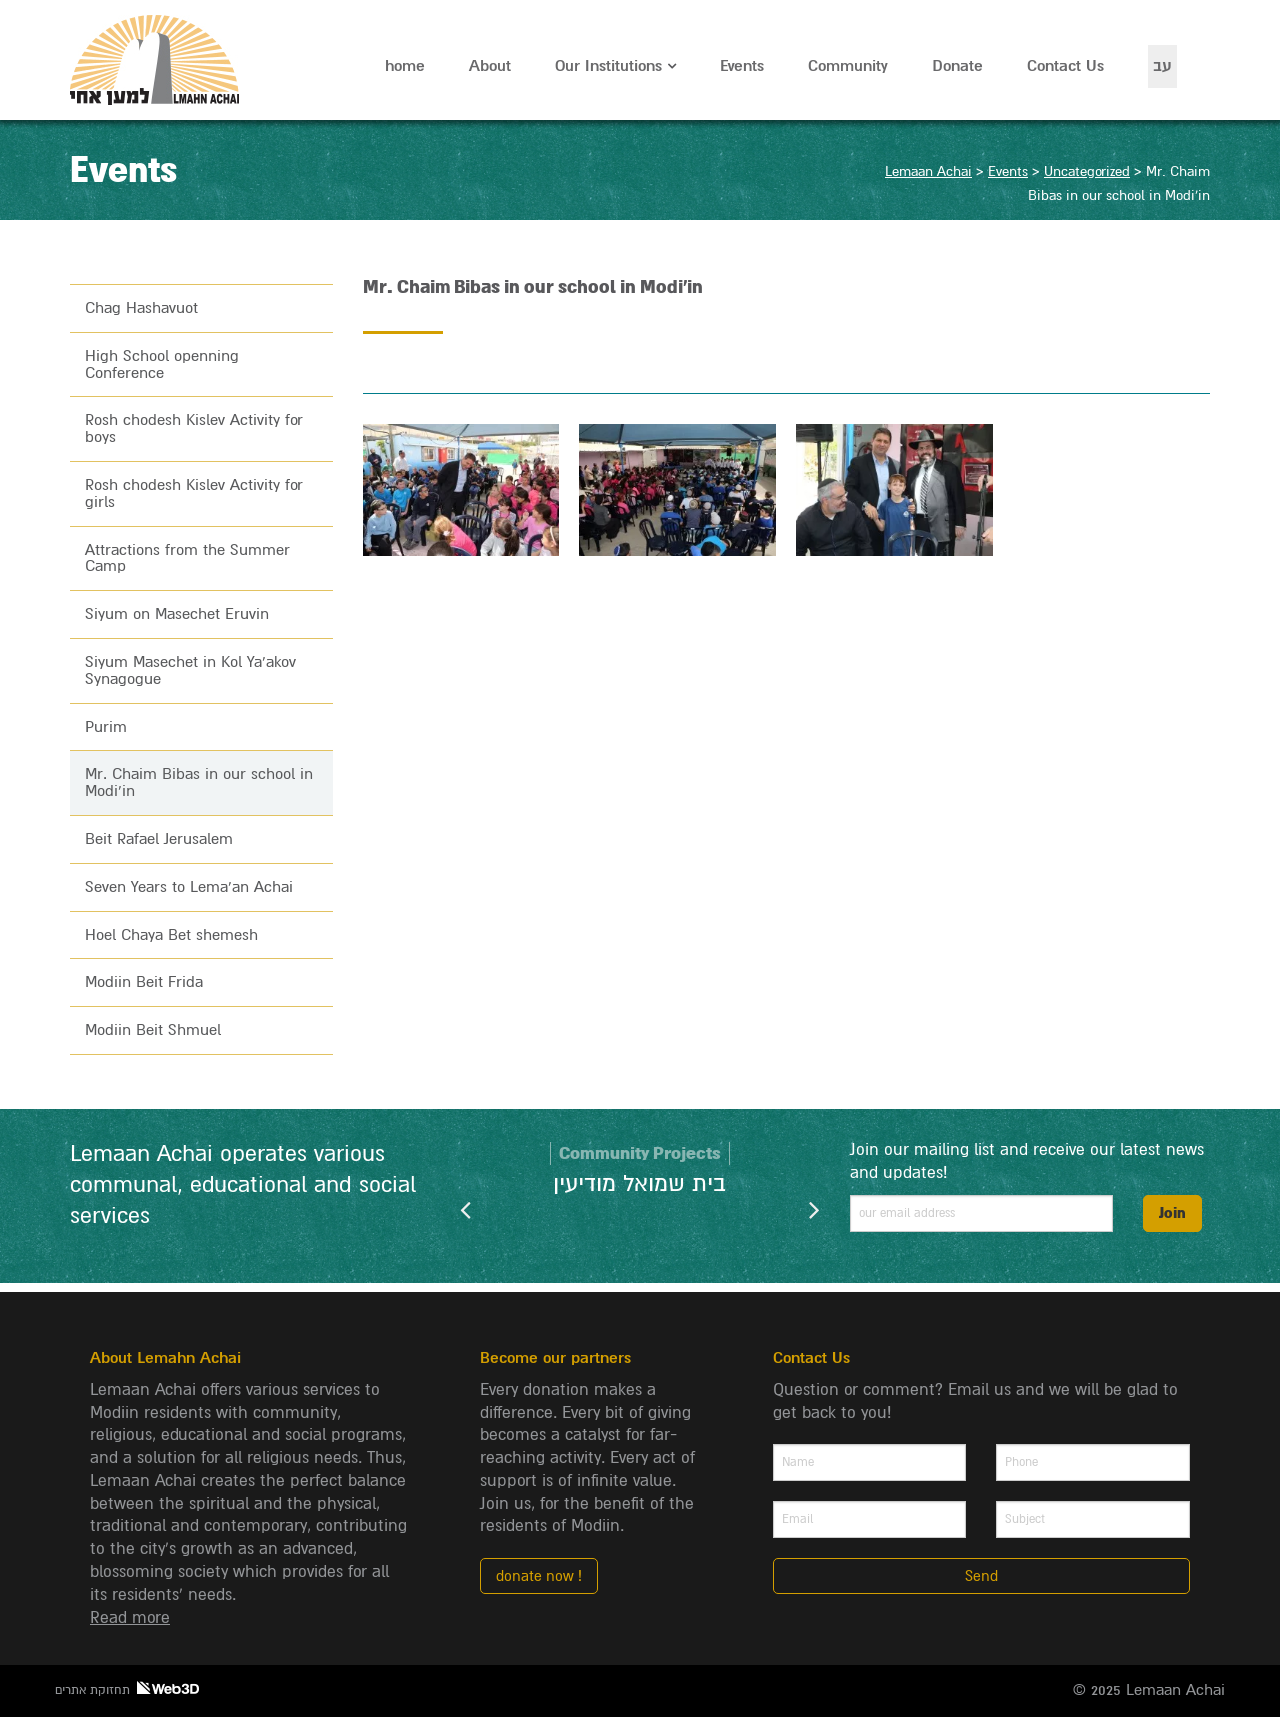 This screenshot has height=1717, width=1280. Describe the element at coordinates (639, 1184) in the screenshot. I see `בית שמואל מודיעין` at that location.